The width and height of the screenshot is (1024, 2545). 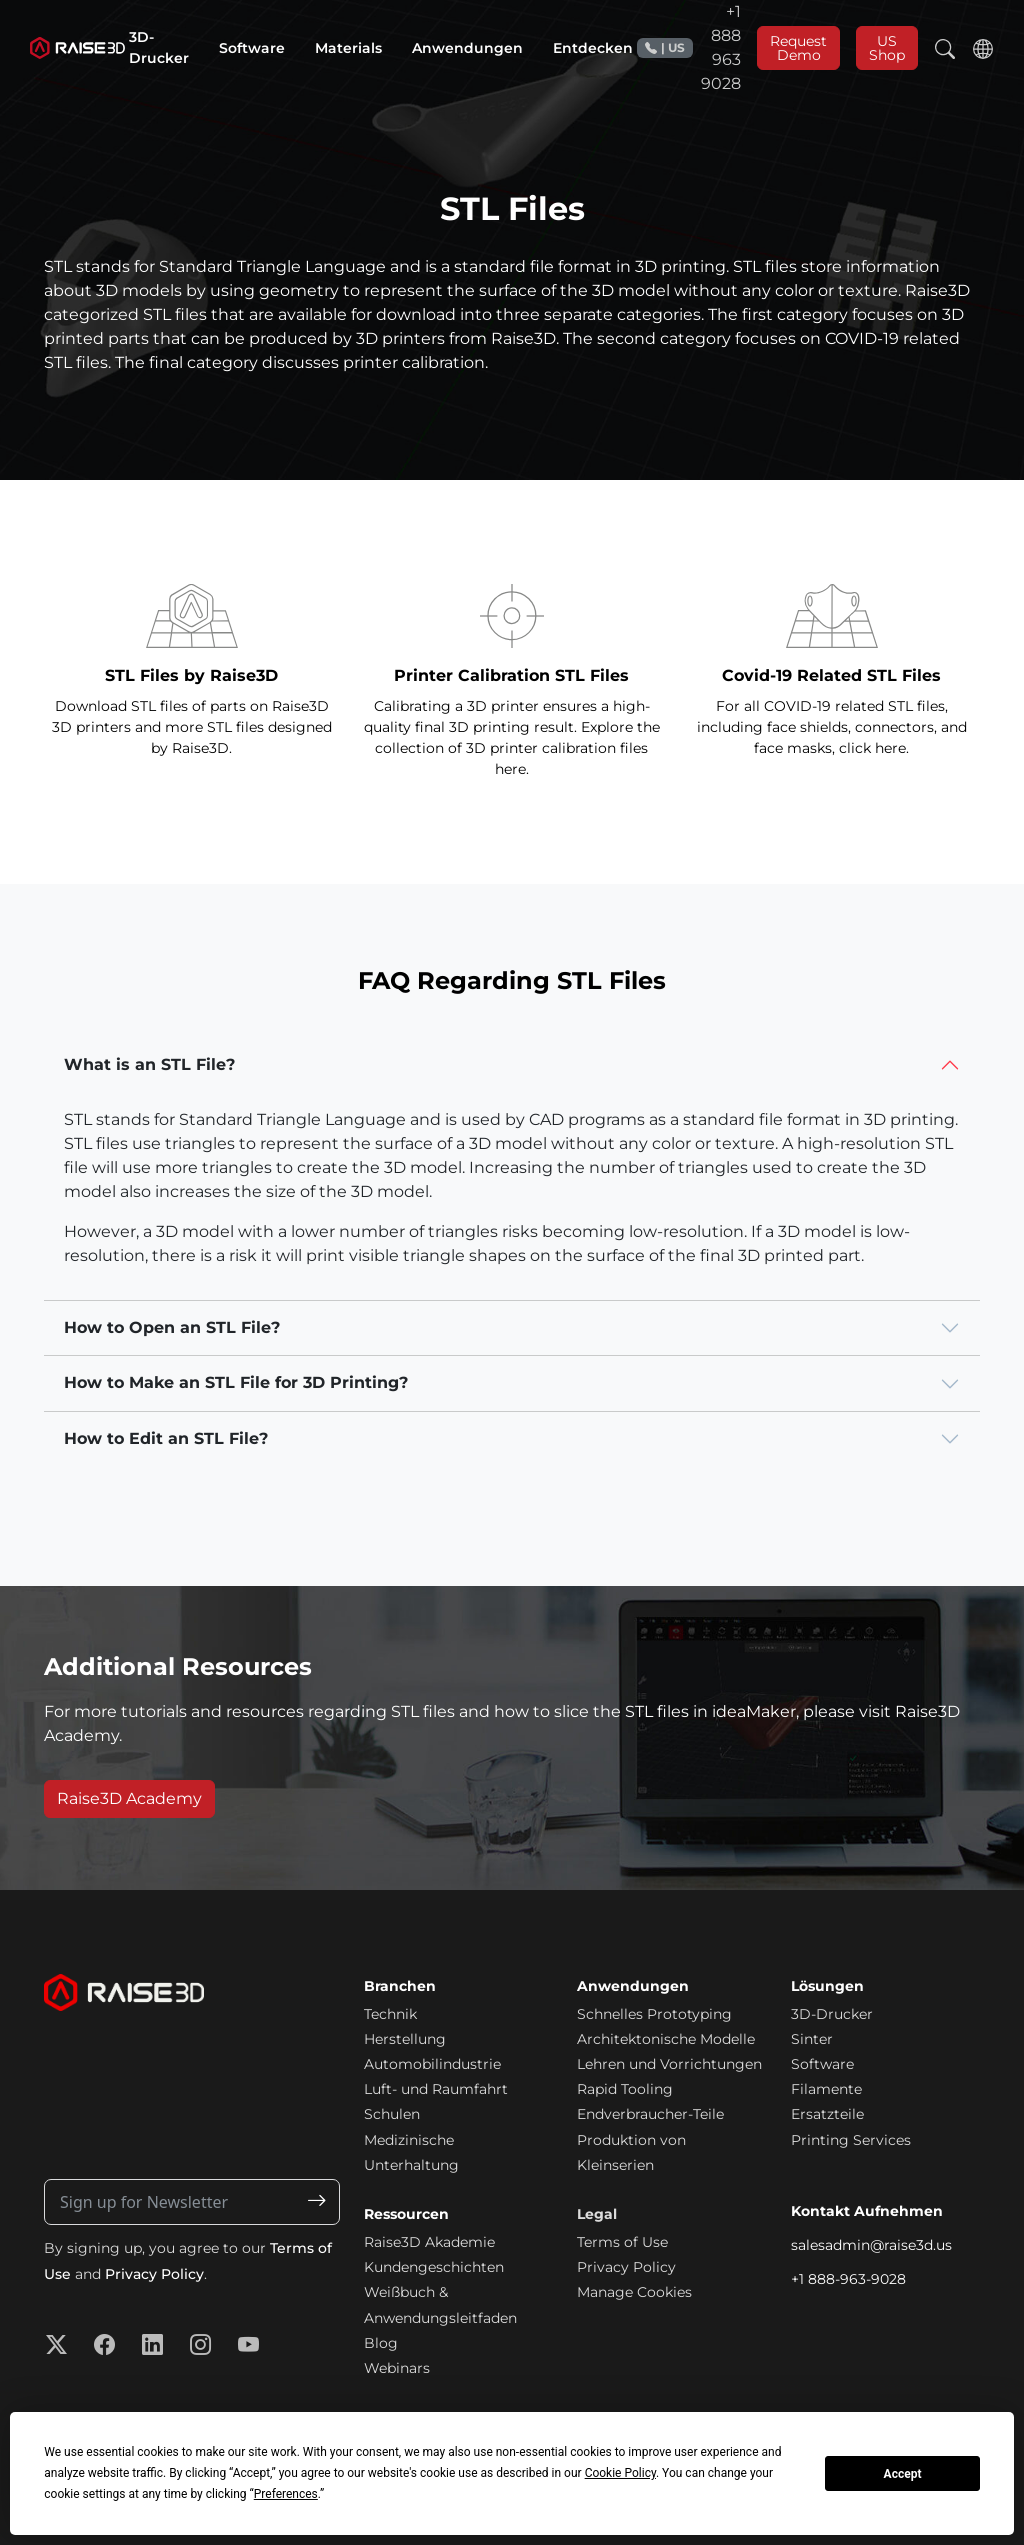 I want to click on Legal, so click(x=597, y=2214).